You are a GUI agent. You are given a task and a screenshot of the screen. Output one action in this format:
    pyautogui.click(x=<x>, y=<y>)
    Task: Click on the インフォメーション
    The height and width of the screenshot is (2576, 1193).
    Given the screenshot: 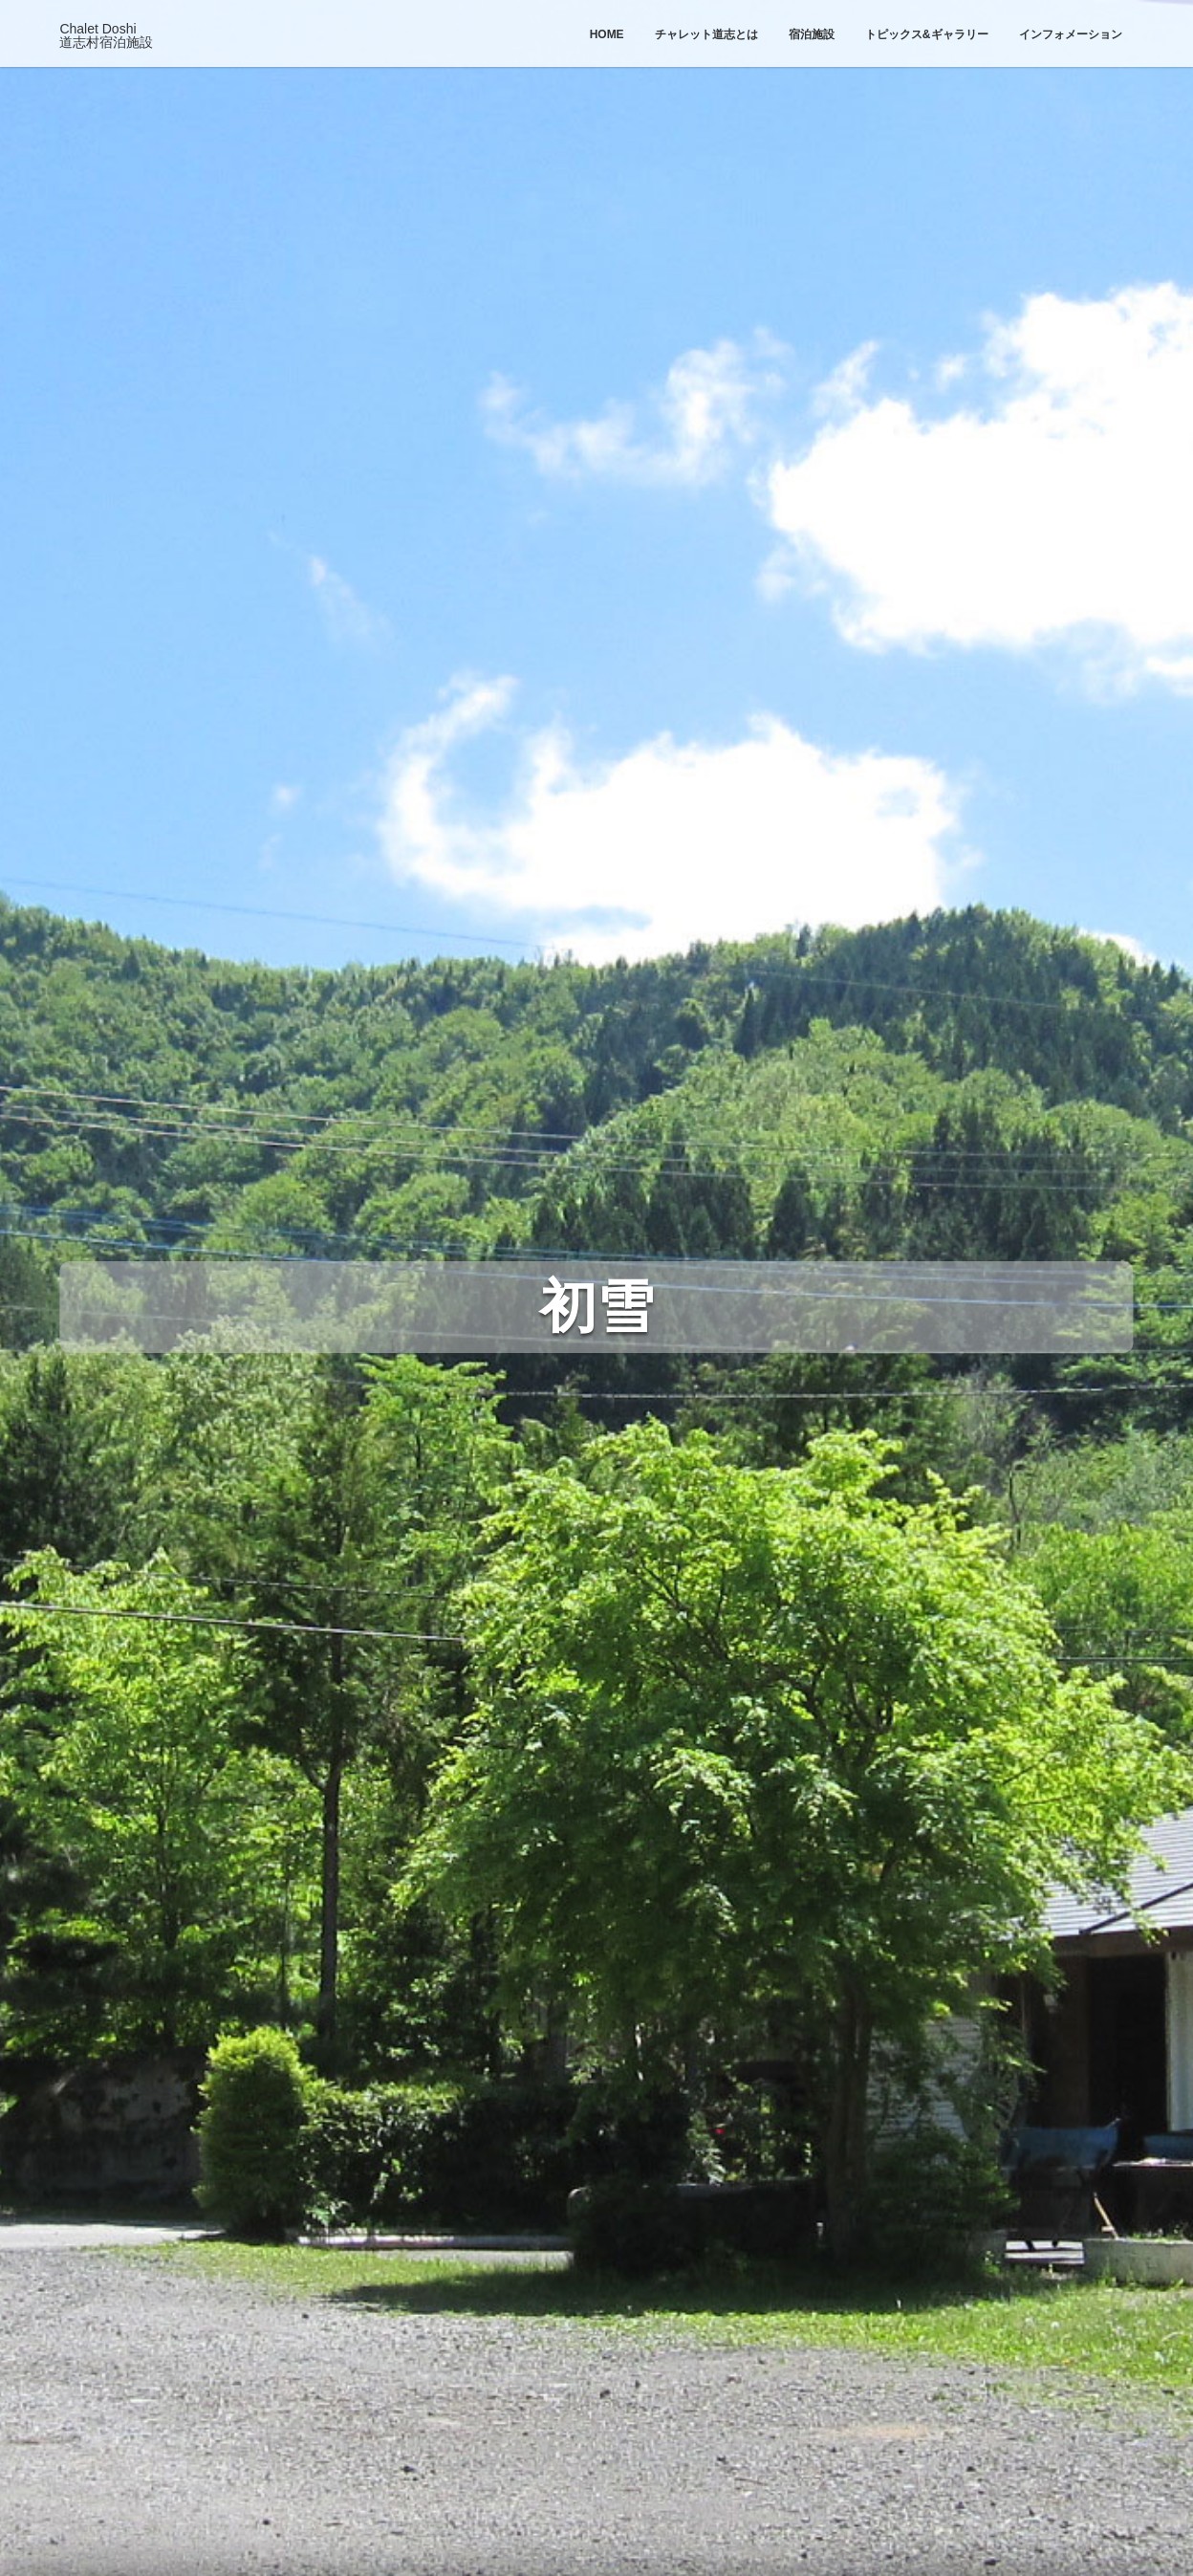 What is the action you would take?
    pyautogui.click(x=1070, y=34)
    